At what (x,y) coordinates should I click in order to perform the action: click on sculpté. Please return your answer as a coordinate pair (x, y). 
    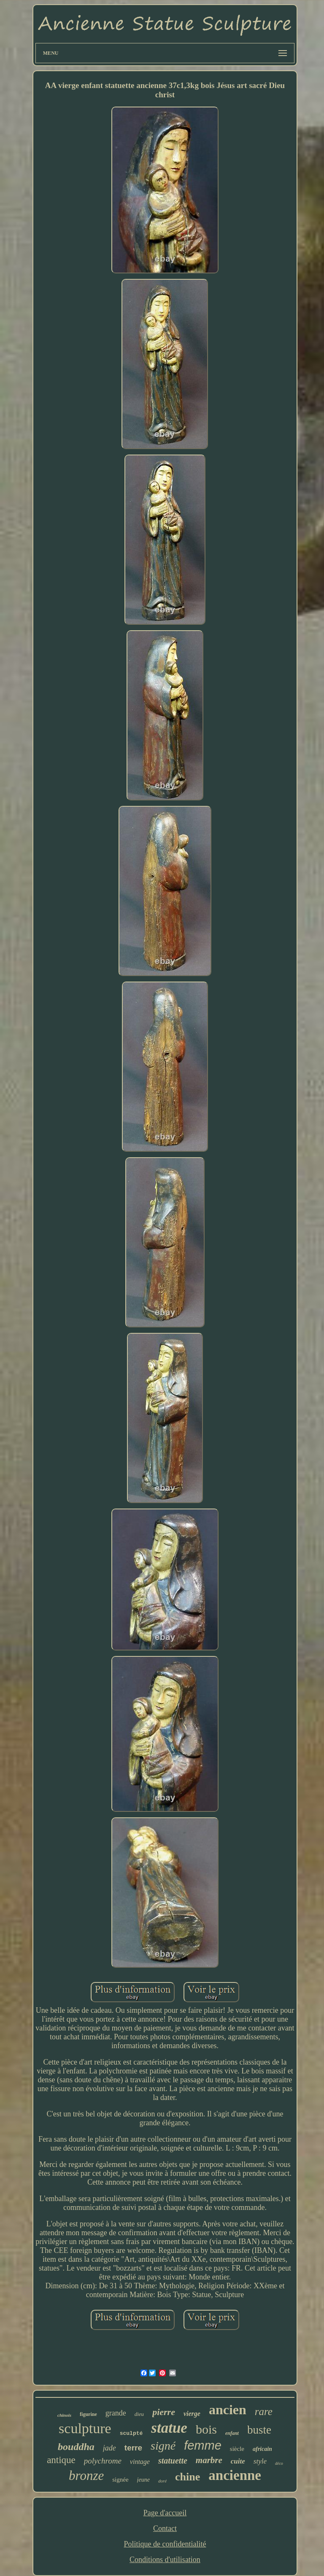
    Looking at the image, I should click on (131, 2433).